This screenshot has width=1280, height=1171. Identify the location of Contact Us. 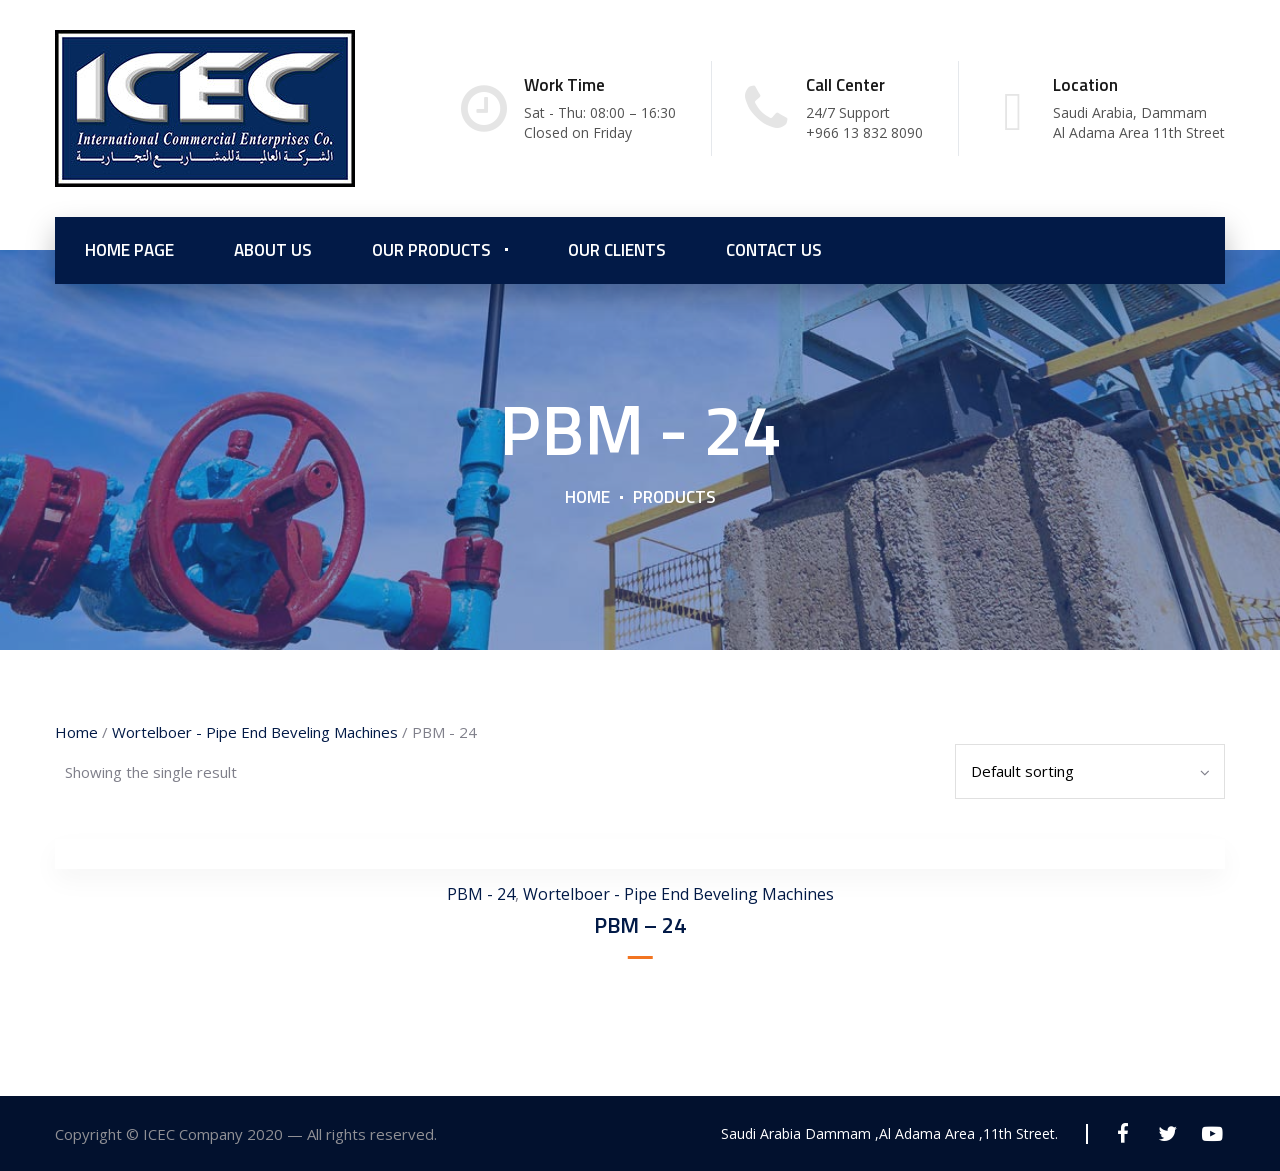
(774, 250).